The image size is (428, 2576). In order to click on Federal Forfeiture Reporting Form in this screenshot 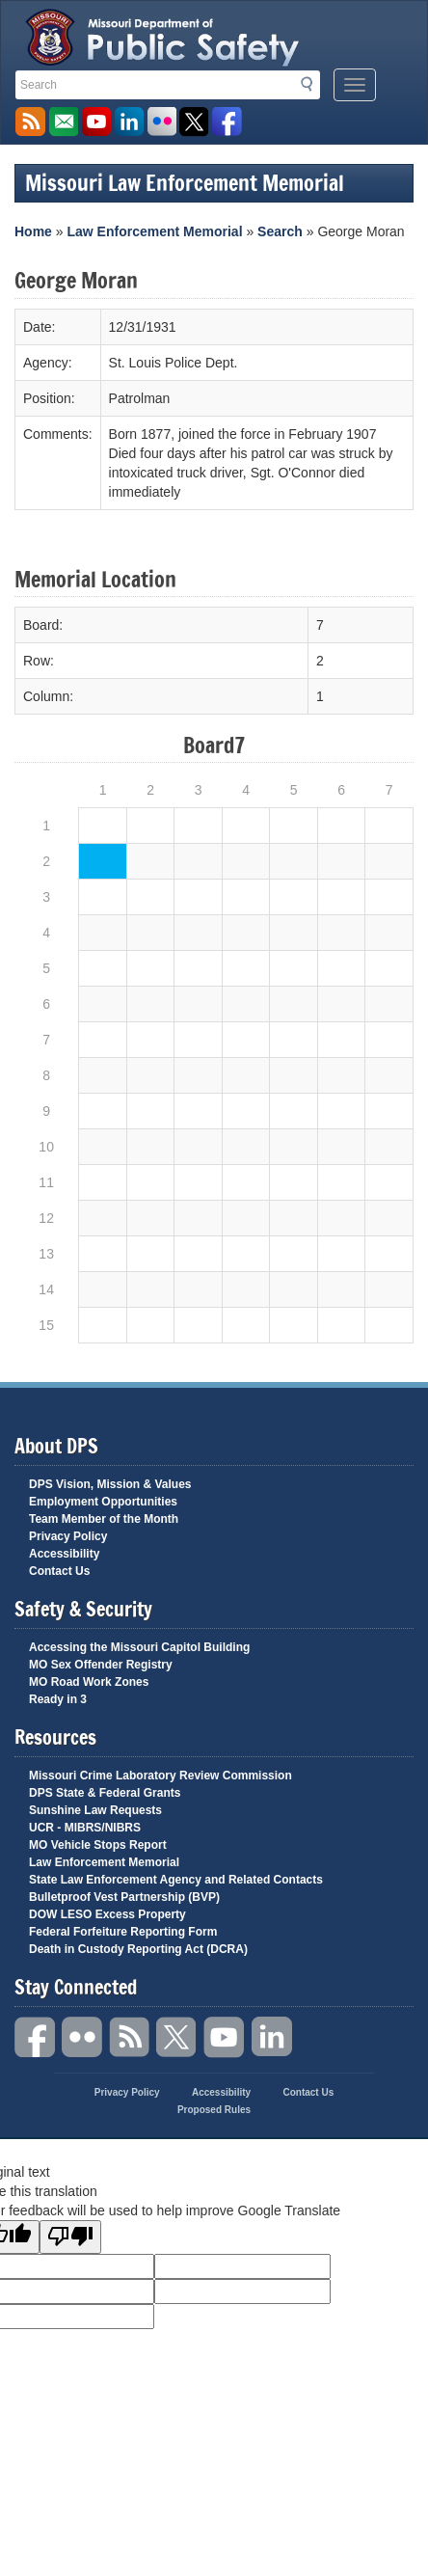, I will do `click(123, 1932)`.